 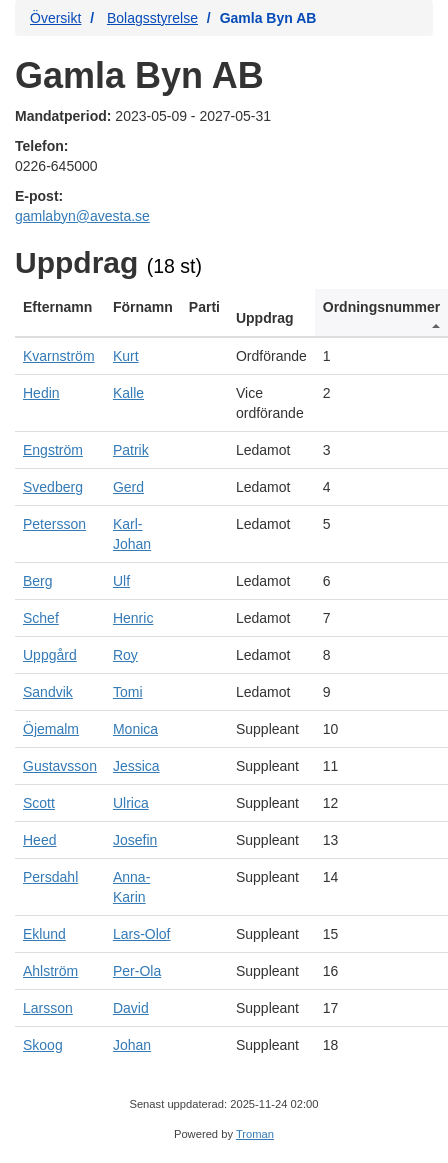 What do you see at coordinates (53, 487) in the screenshot?
I see `Svedberg` at bounding box center [53, 487].